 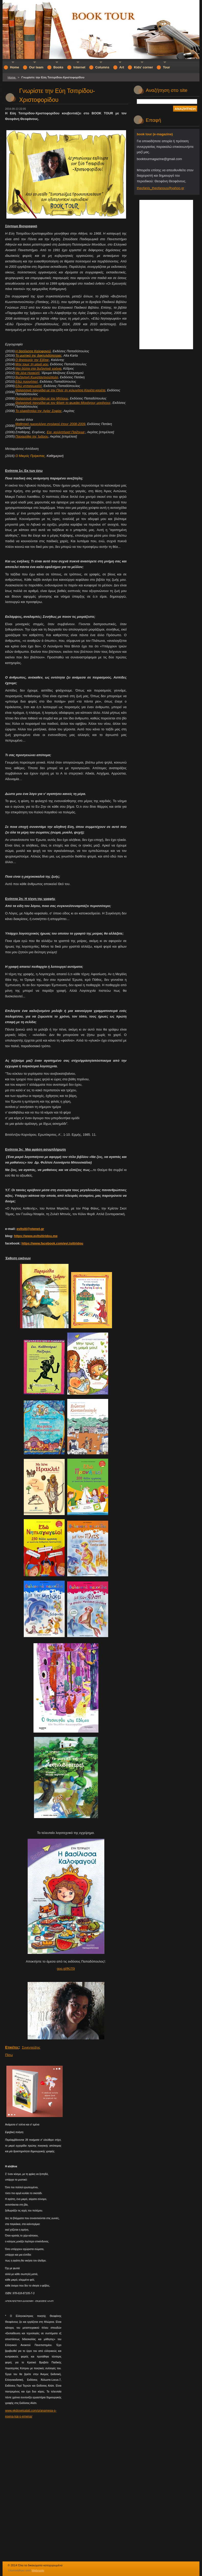 What do you see at coordinates (31, 436) in the screenshot?
I see `Παραμύθια της Ίμβρου` at bounding box center [31, 436].